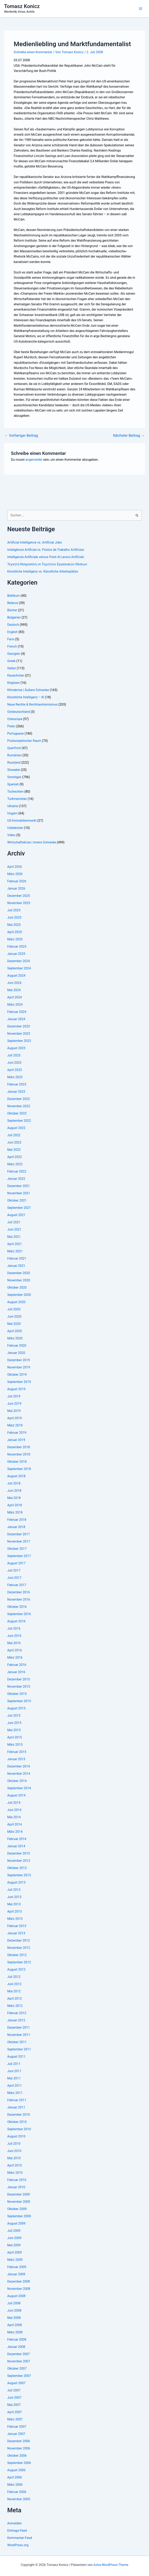 This screenshot has width=149, height=2576. I want to click on Dezember 2024, so click(18, 961).